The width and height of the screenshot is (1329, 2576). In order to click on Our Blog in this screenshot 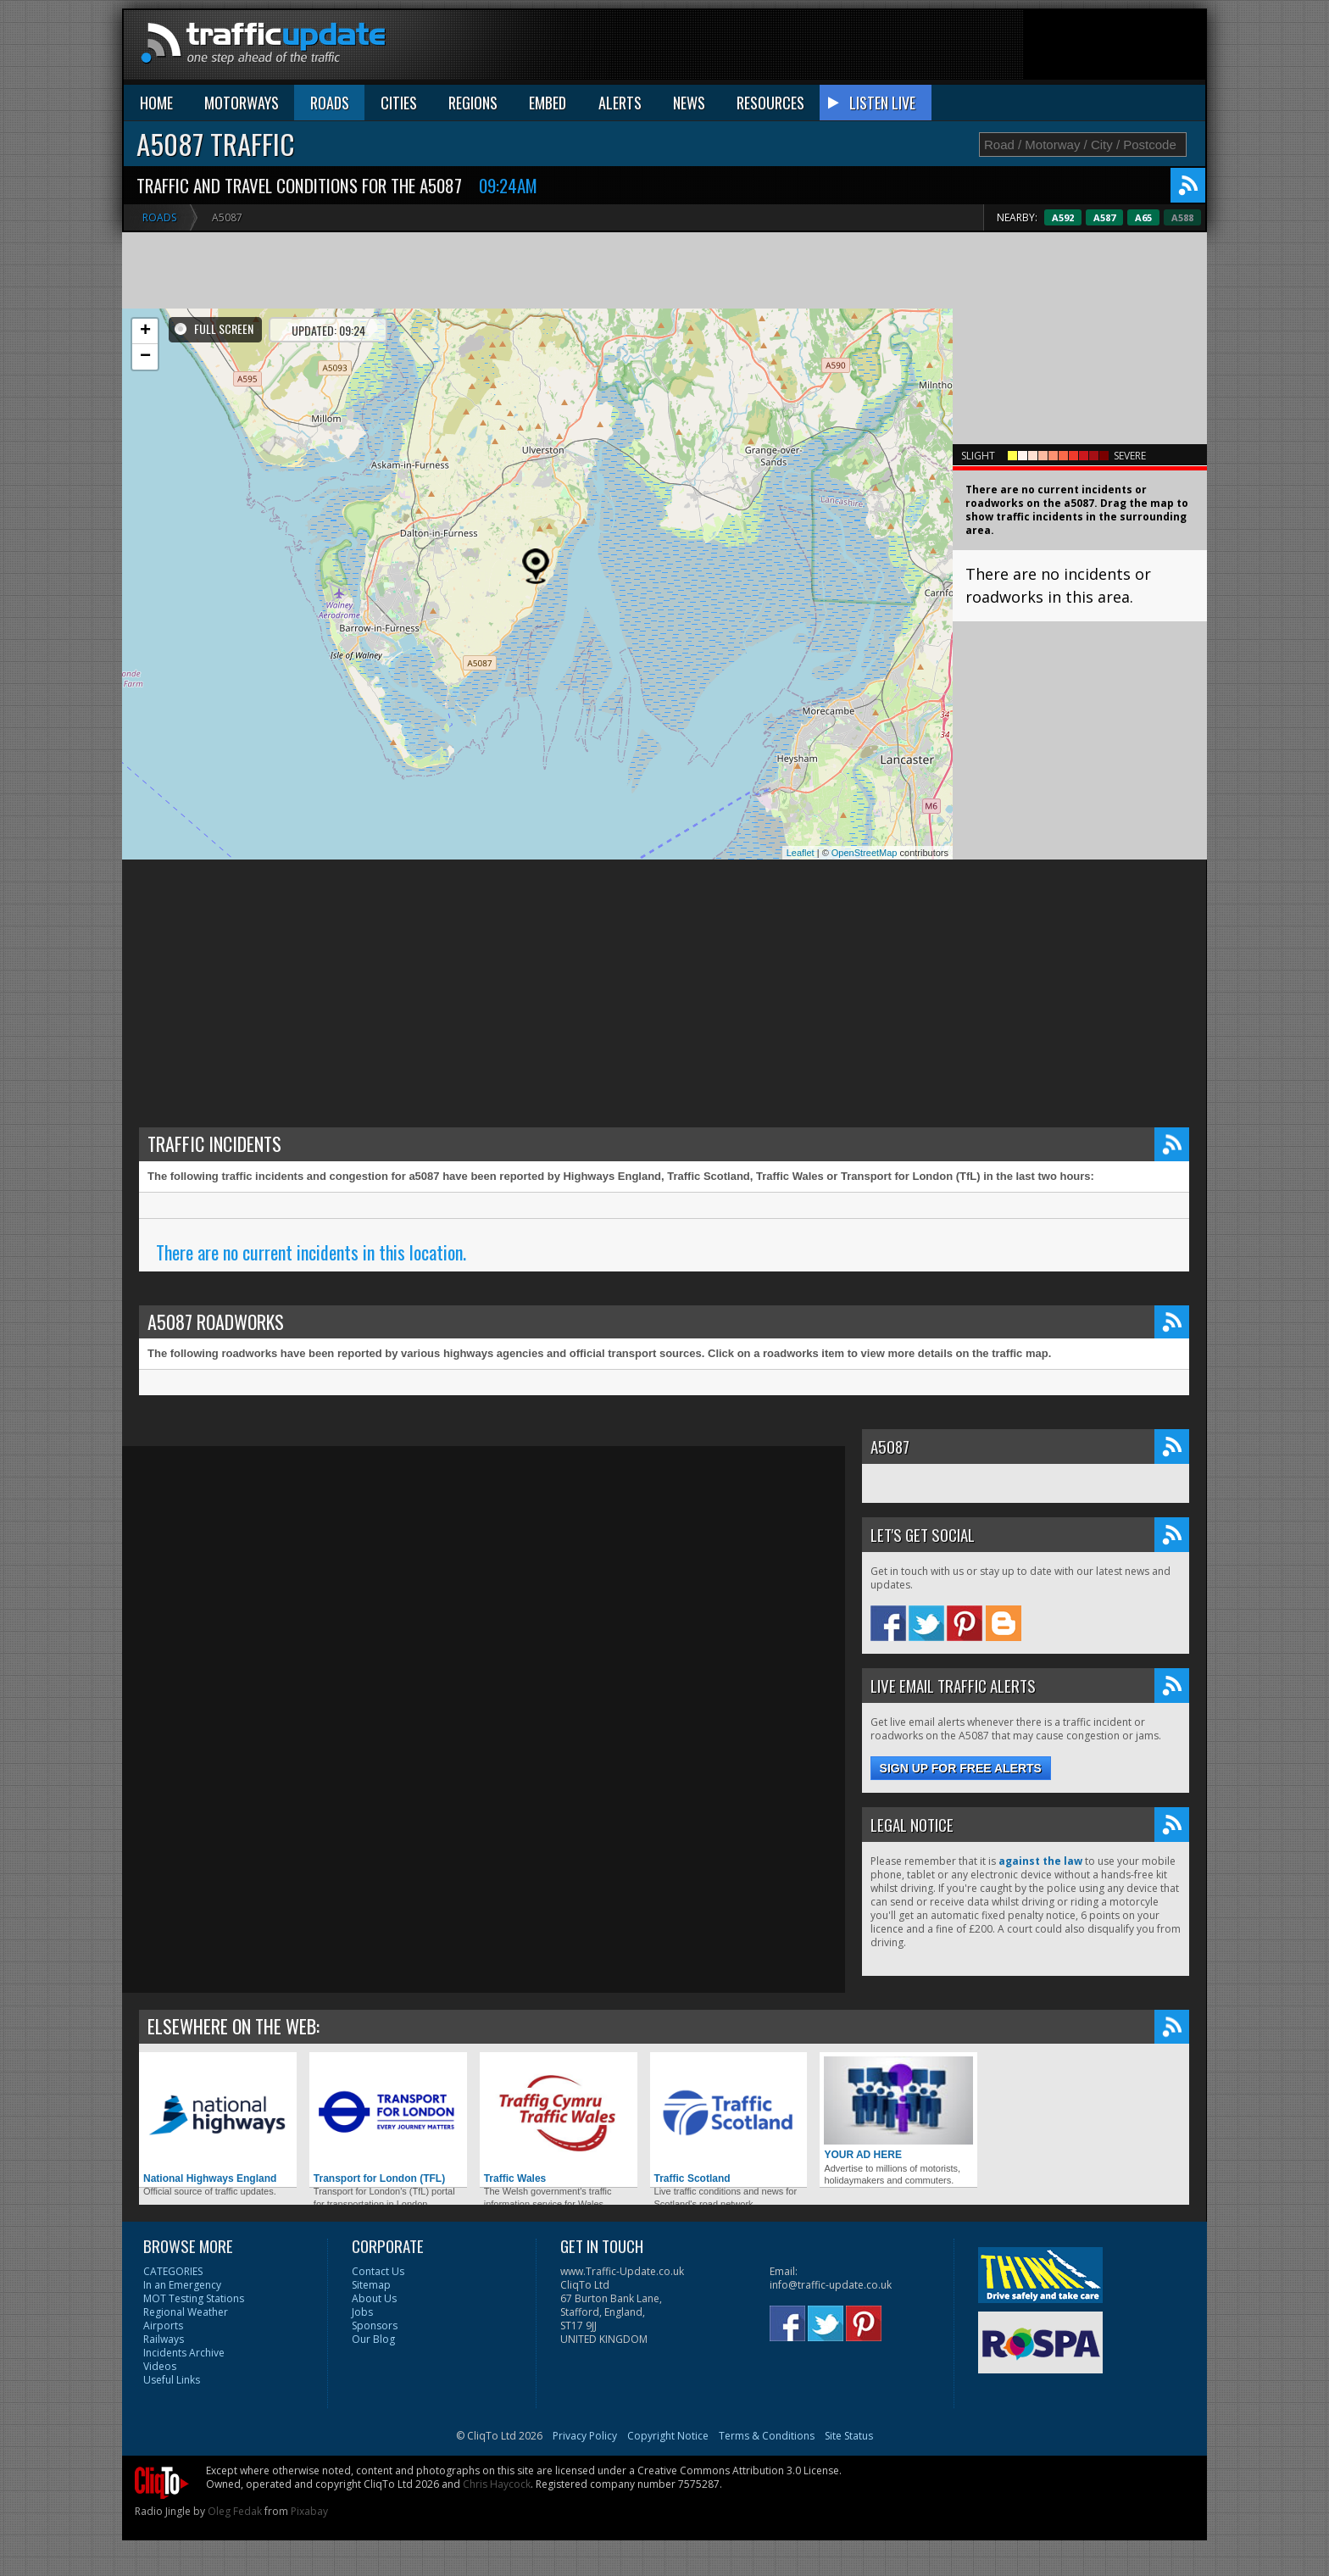, I will do `click(373, 2339)`.